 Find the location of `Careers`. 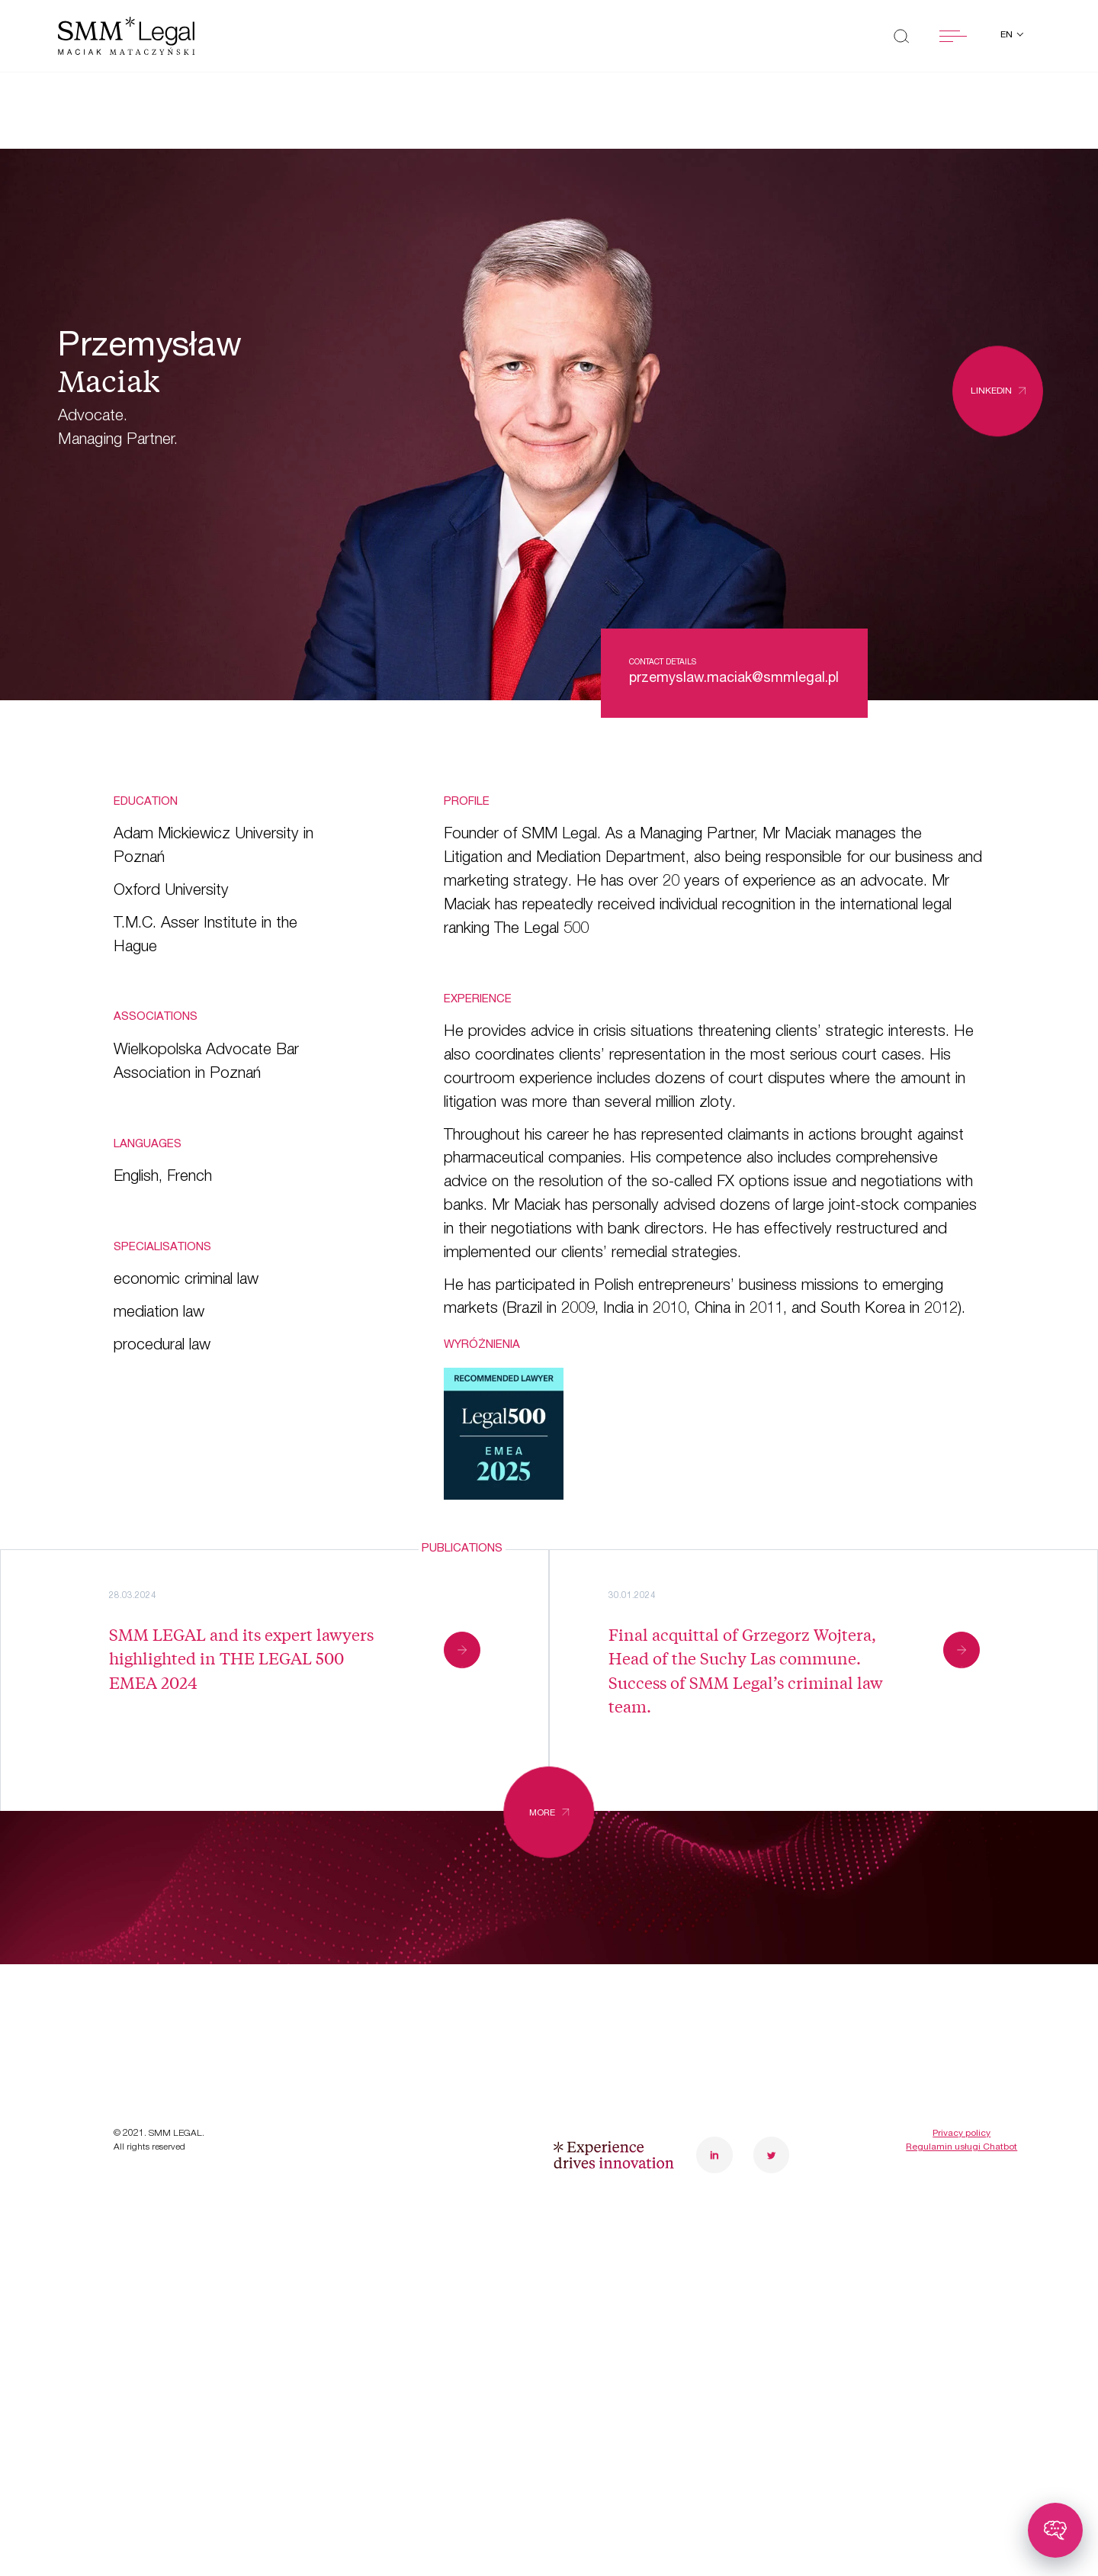

Careers is located at coordinates (385, 1994).